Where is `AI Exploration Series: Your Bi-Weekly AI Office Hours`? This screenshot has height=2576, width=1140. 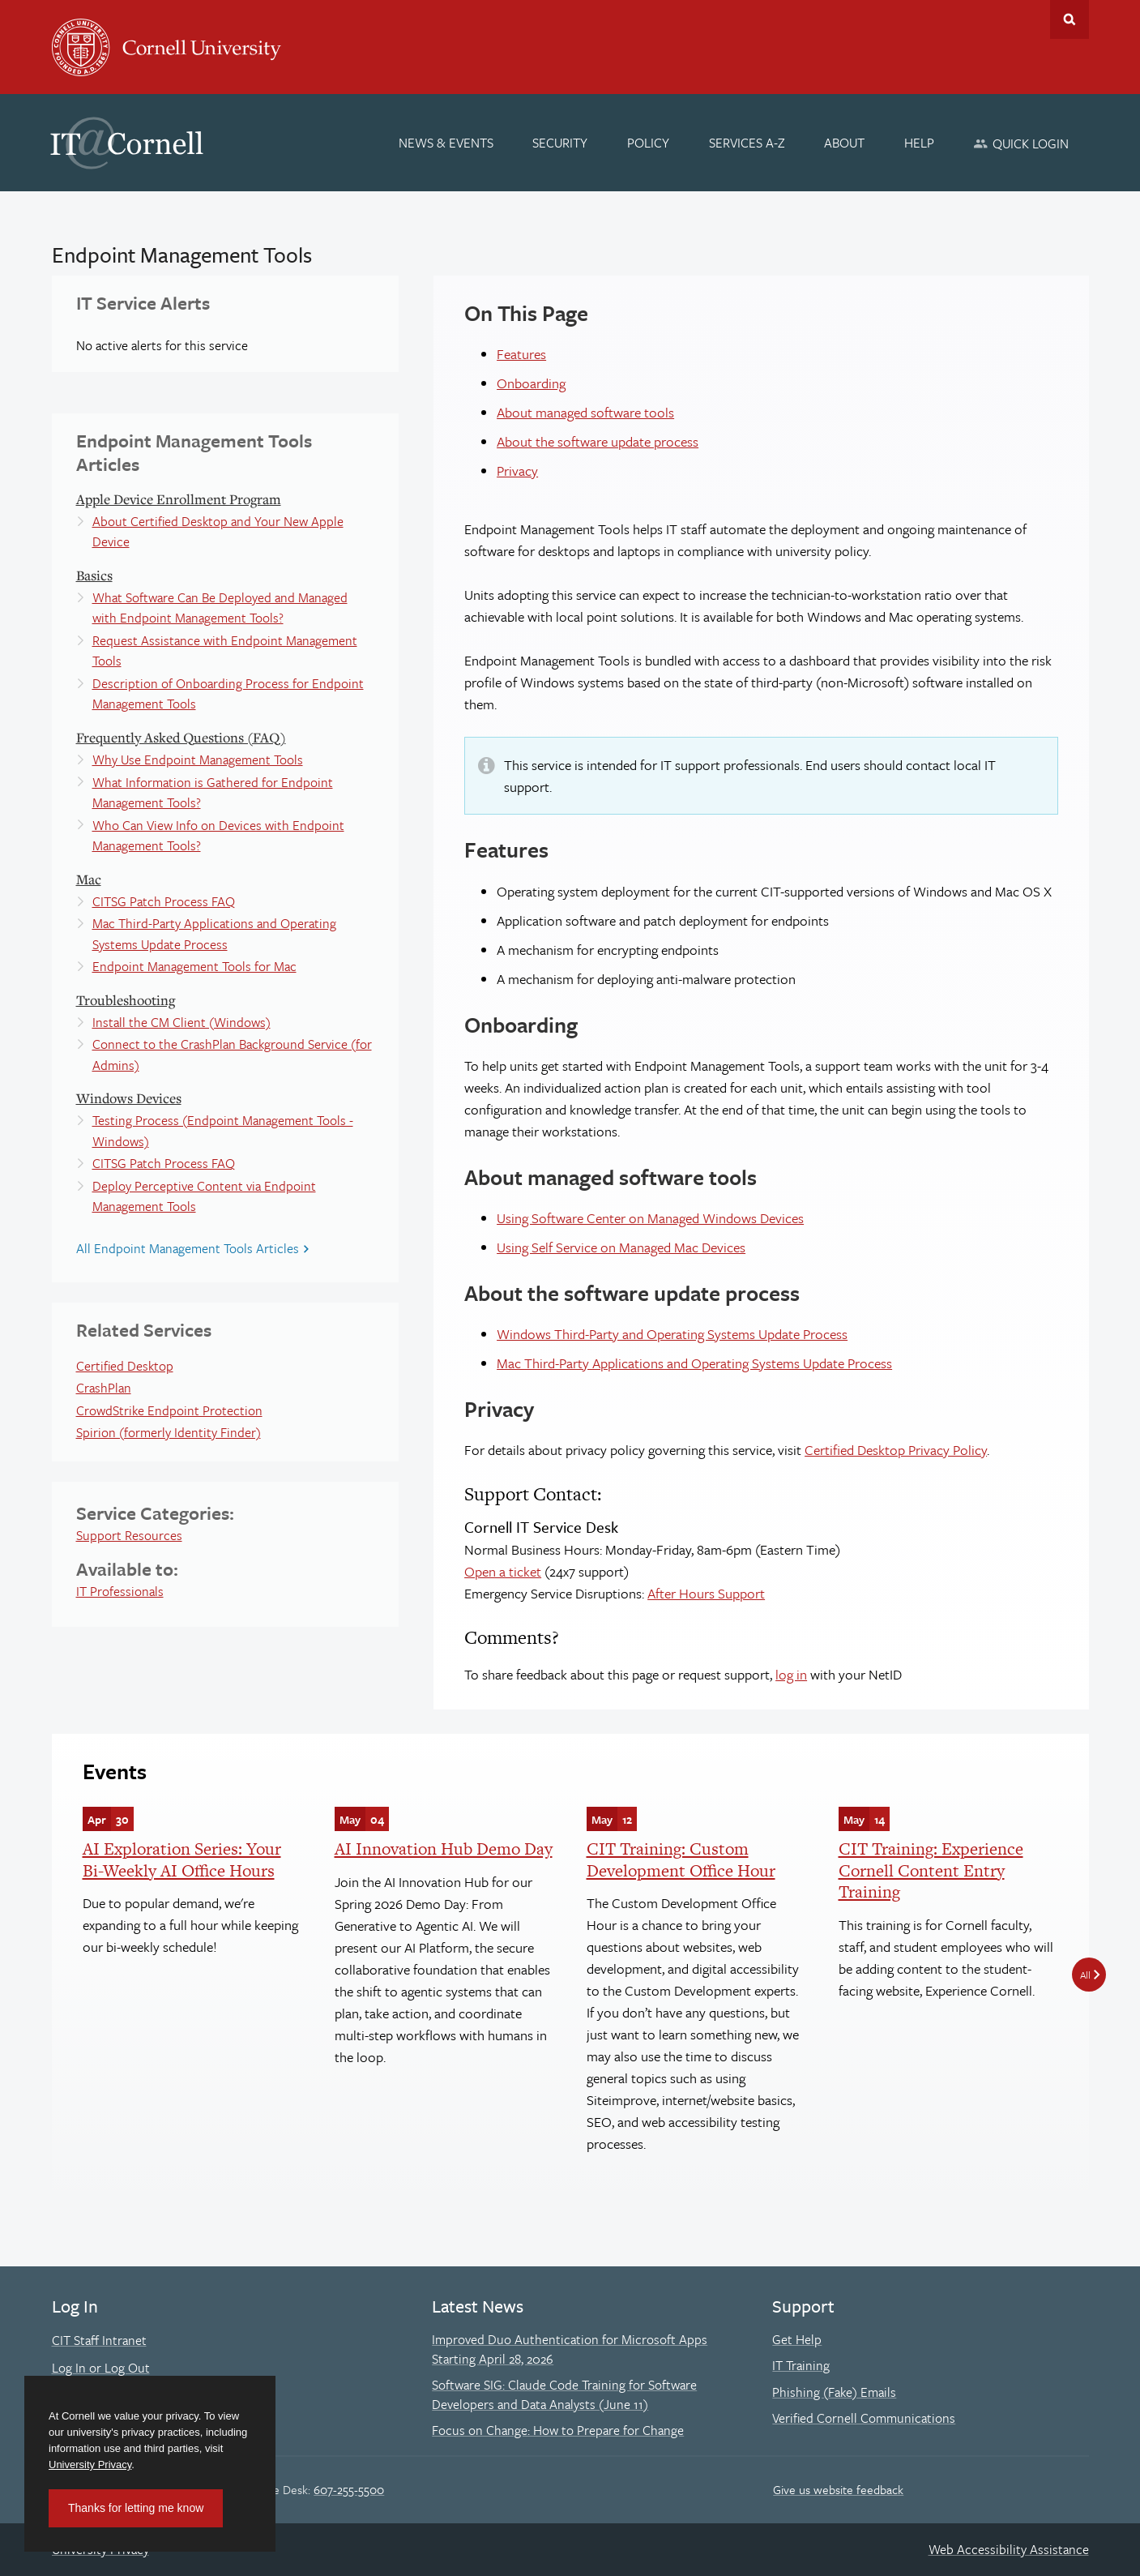
AI Exploration Series: Your Bi-Weekly AI Office Hours is located at coordinates (182, 1859).